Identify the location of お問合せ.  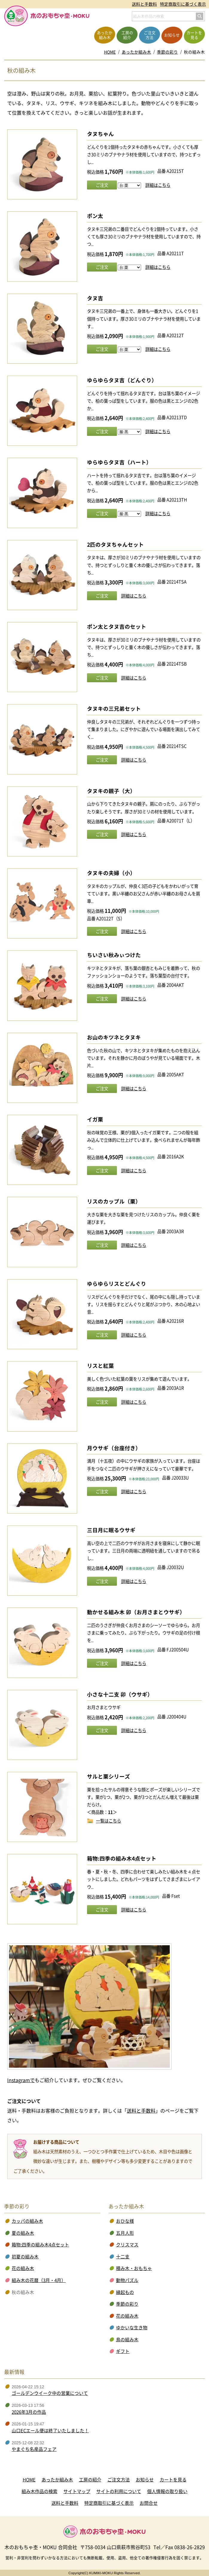
(149, 2503).